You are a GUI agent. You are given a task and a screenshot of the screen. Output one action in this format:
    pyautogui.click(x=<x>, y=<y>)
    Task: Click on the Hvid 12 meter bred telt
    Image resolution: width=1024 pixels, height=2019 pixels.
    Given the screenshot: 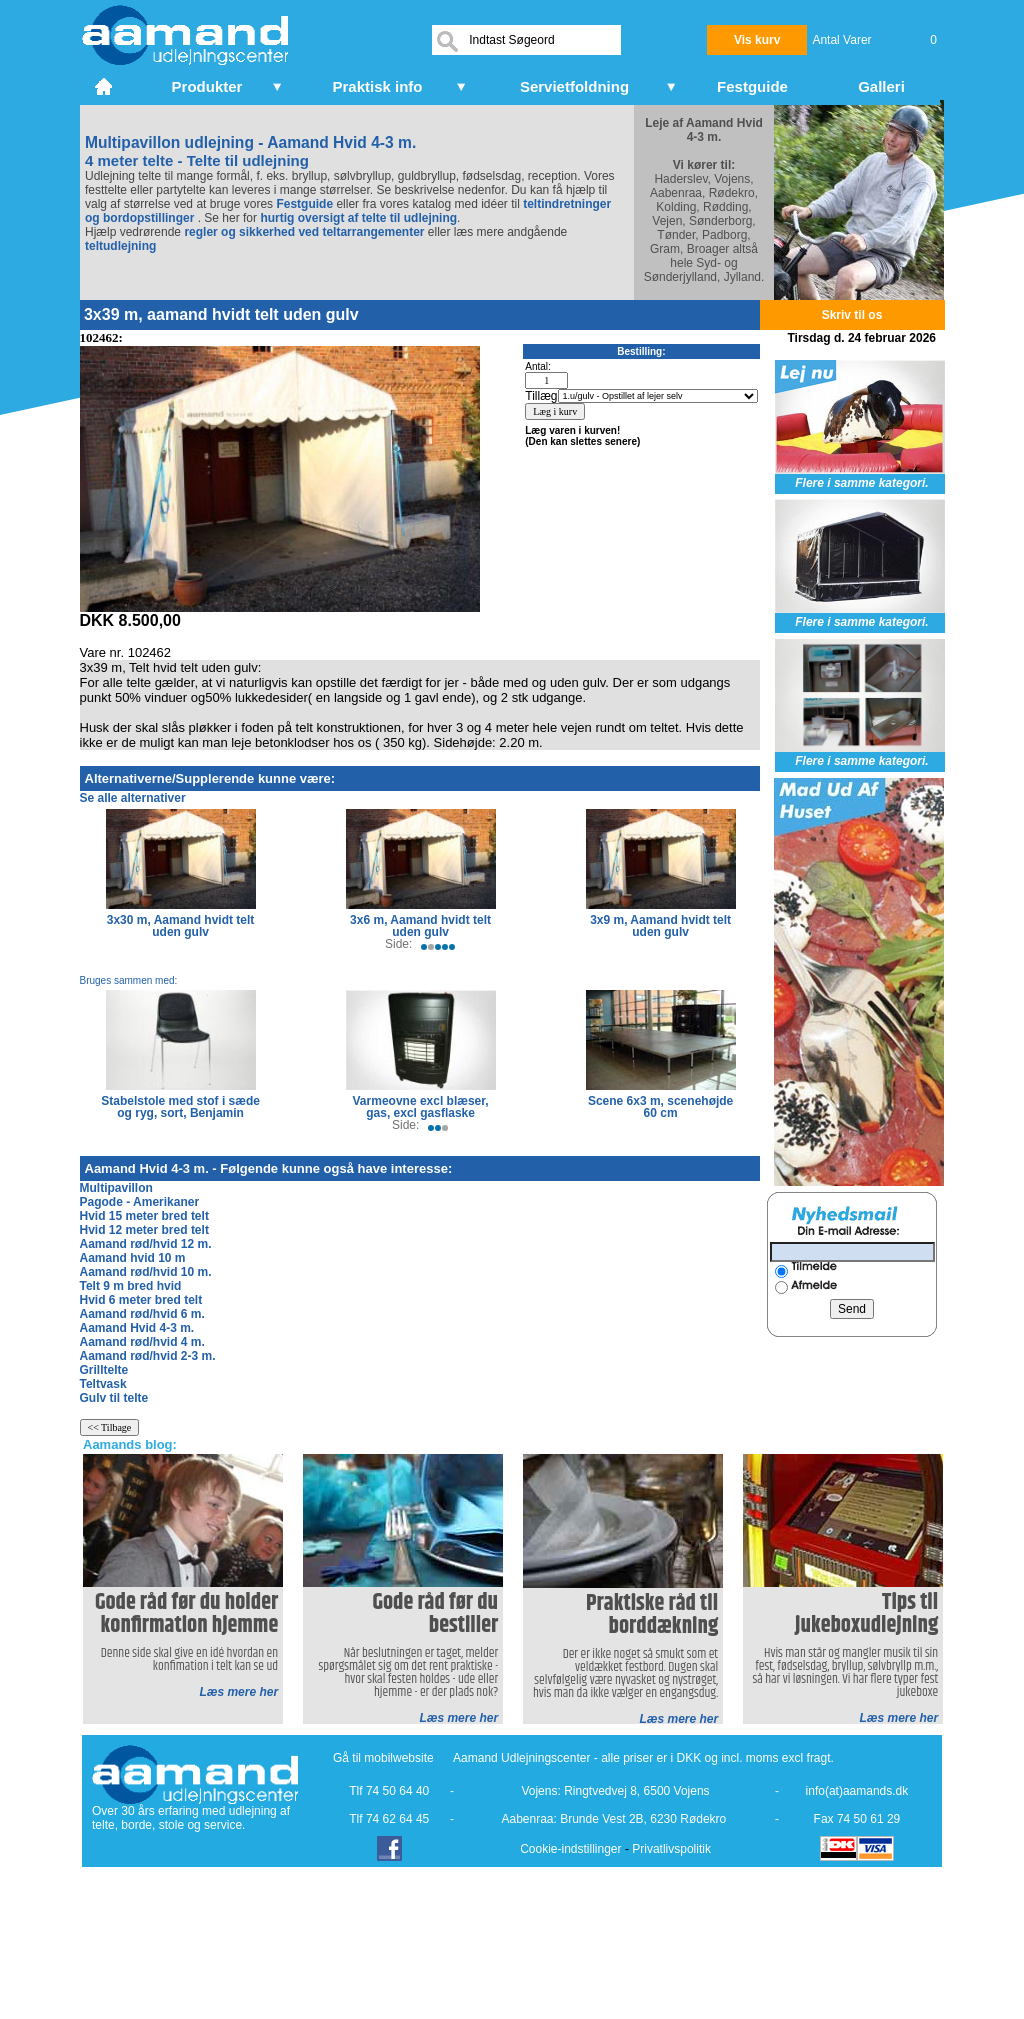 What is the action you would take?
    pyautogui.click(x=144, y=1230)
    